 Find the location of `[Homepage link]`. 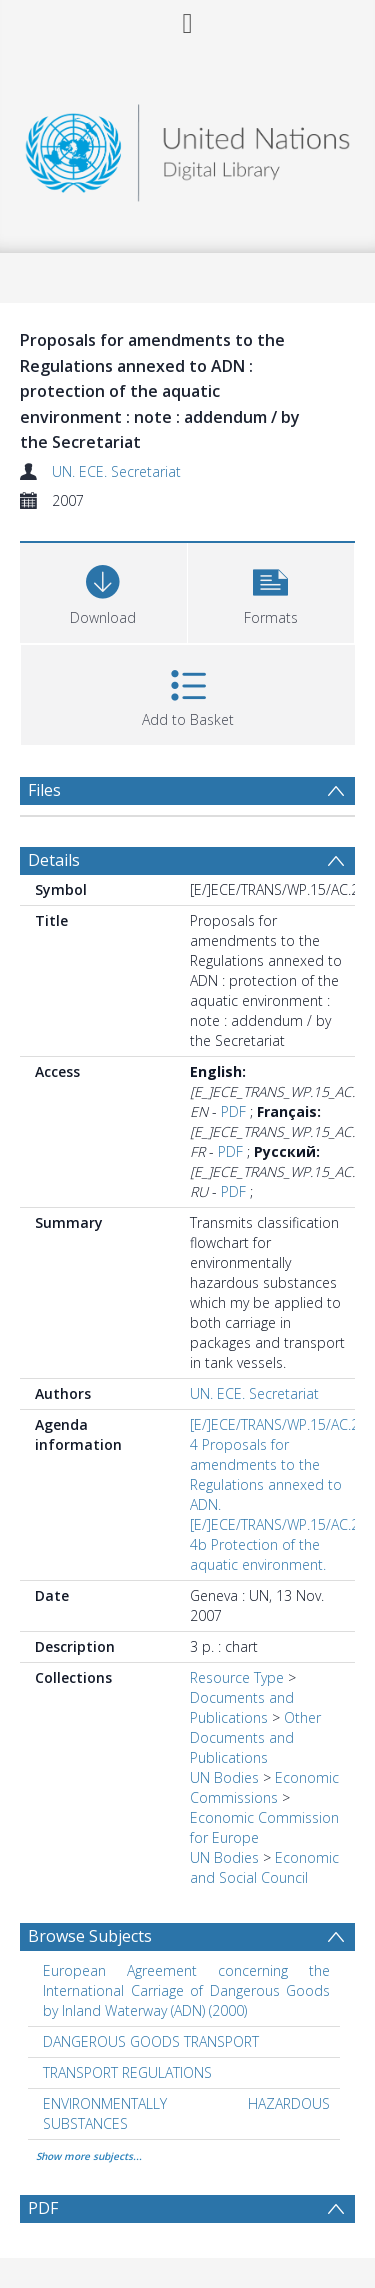

[Homepage link] is located at coordinates (188, 147).